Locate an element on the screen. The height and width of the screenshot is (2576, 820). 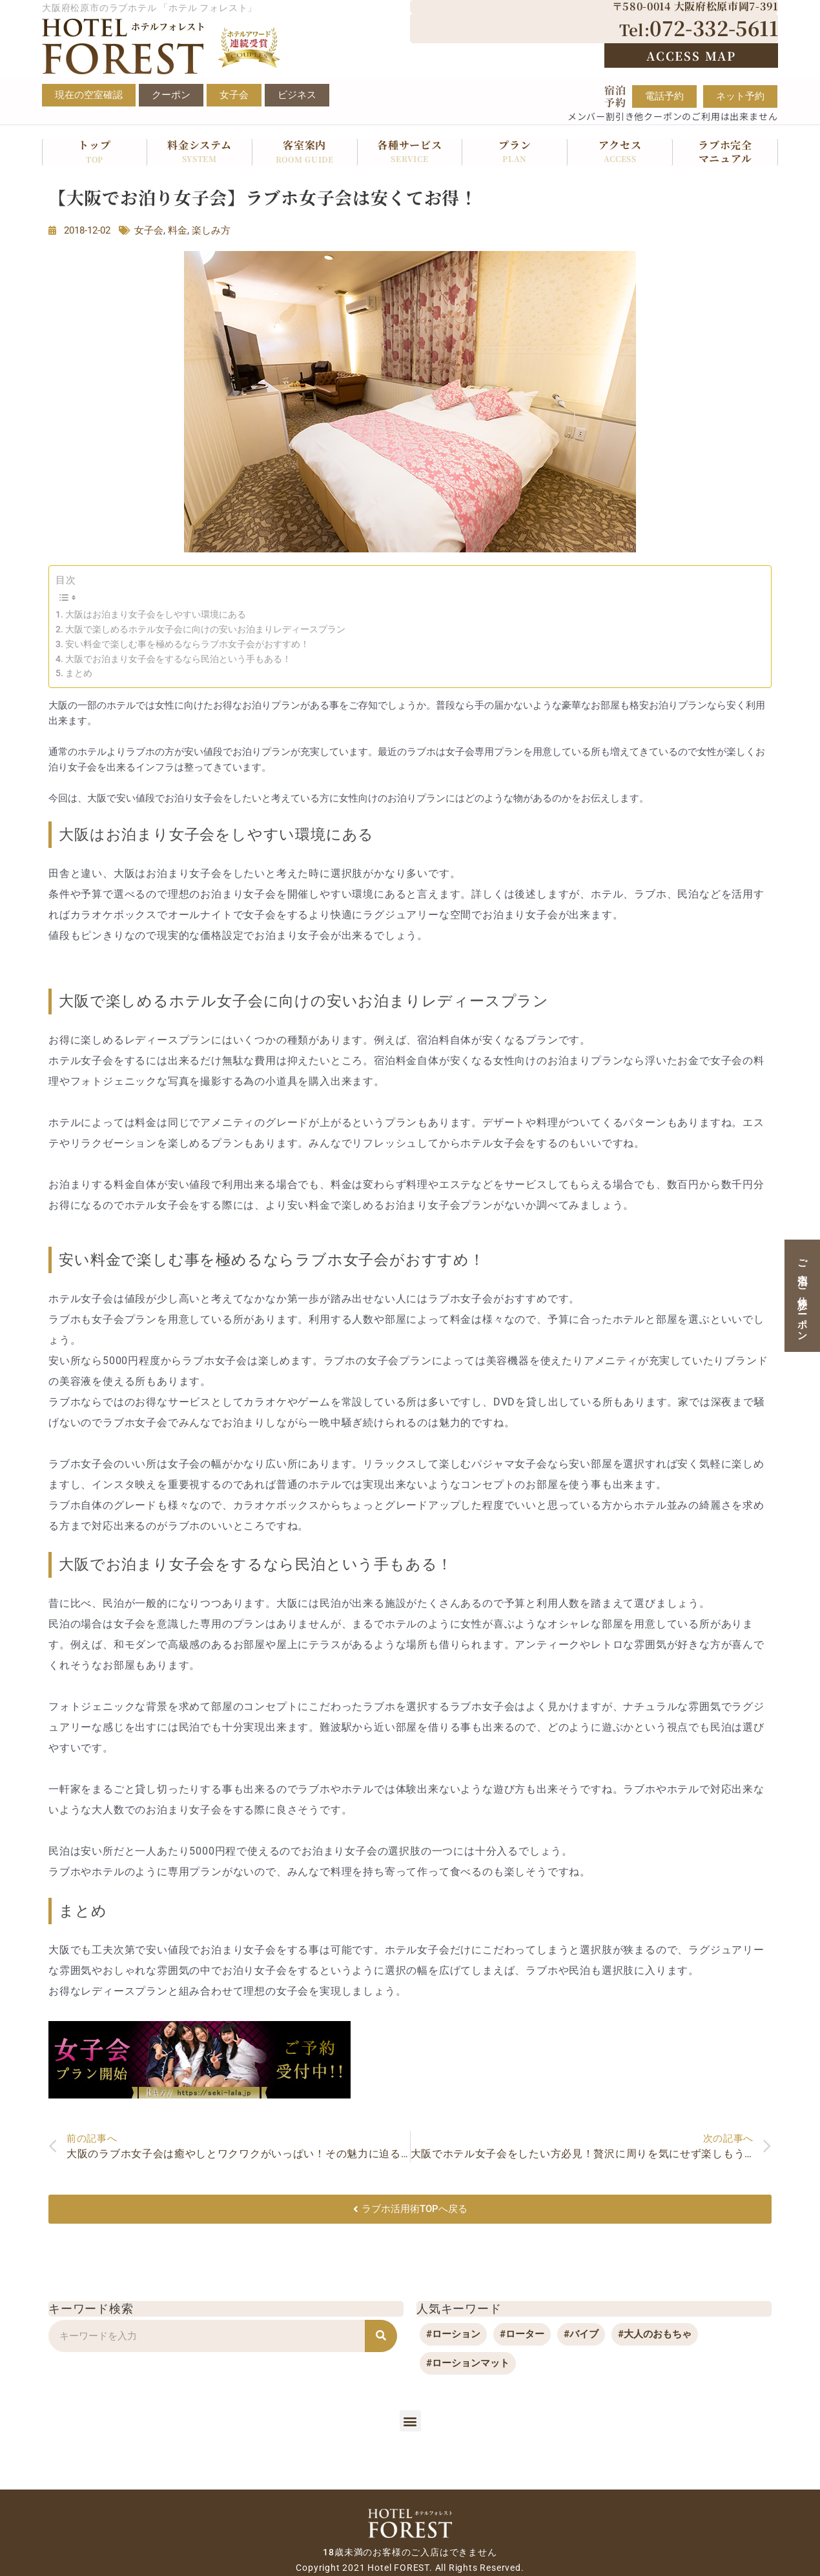
大阪はお泊まり女子会をしやすい環境にある is located at coordinates (155, 614).